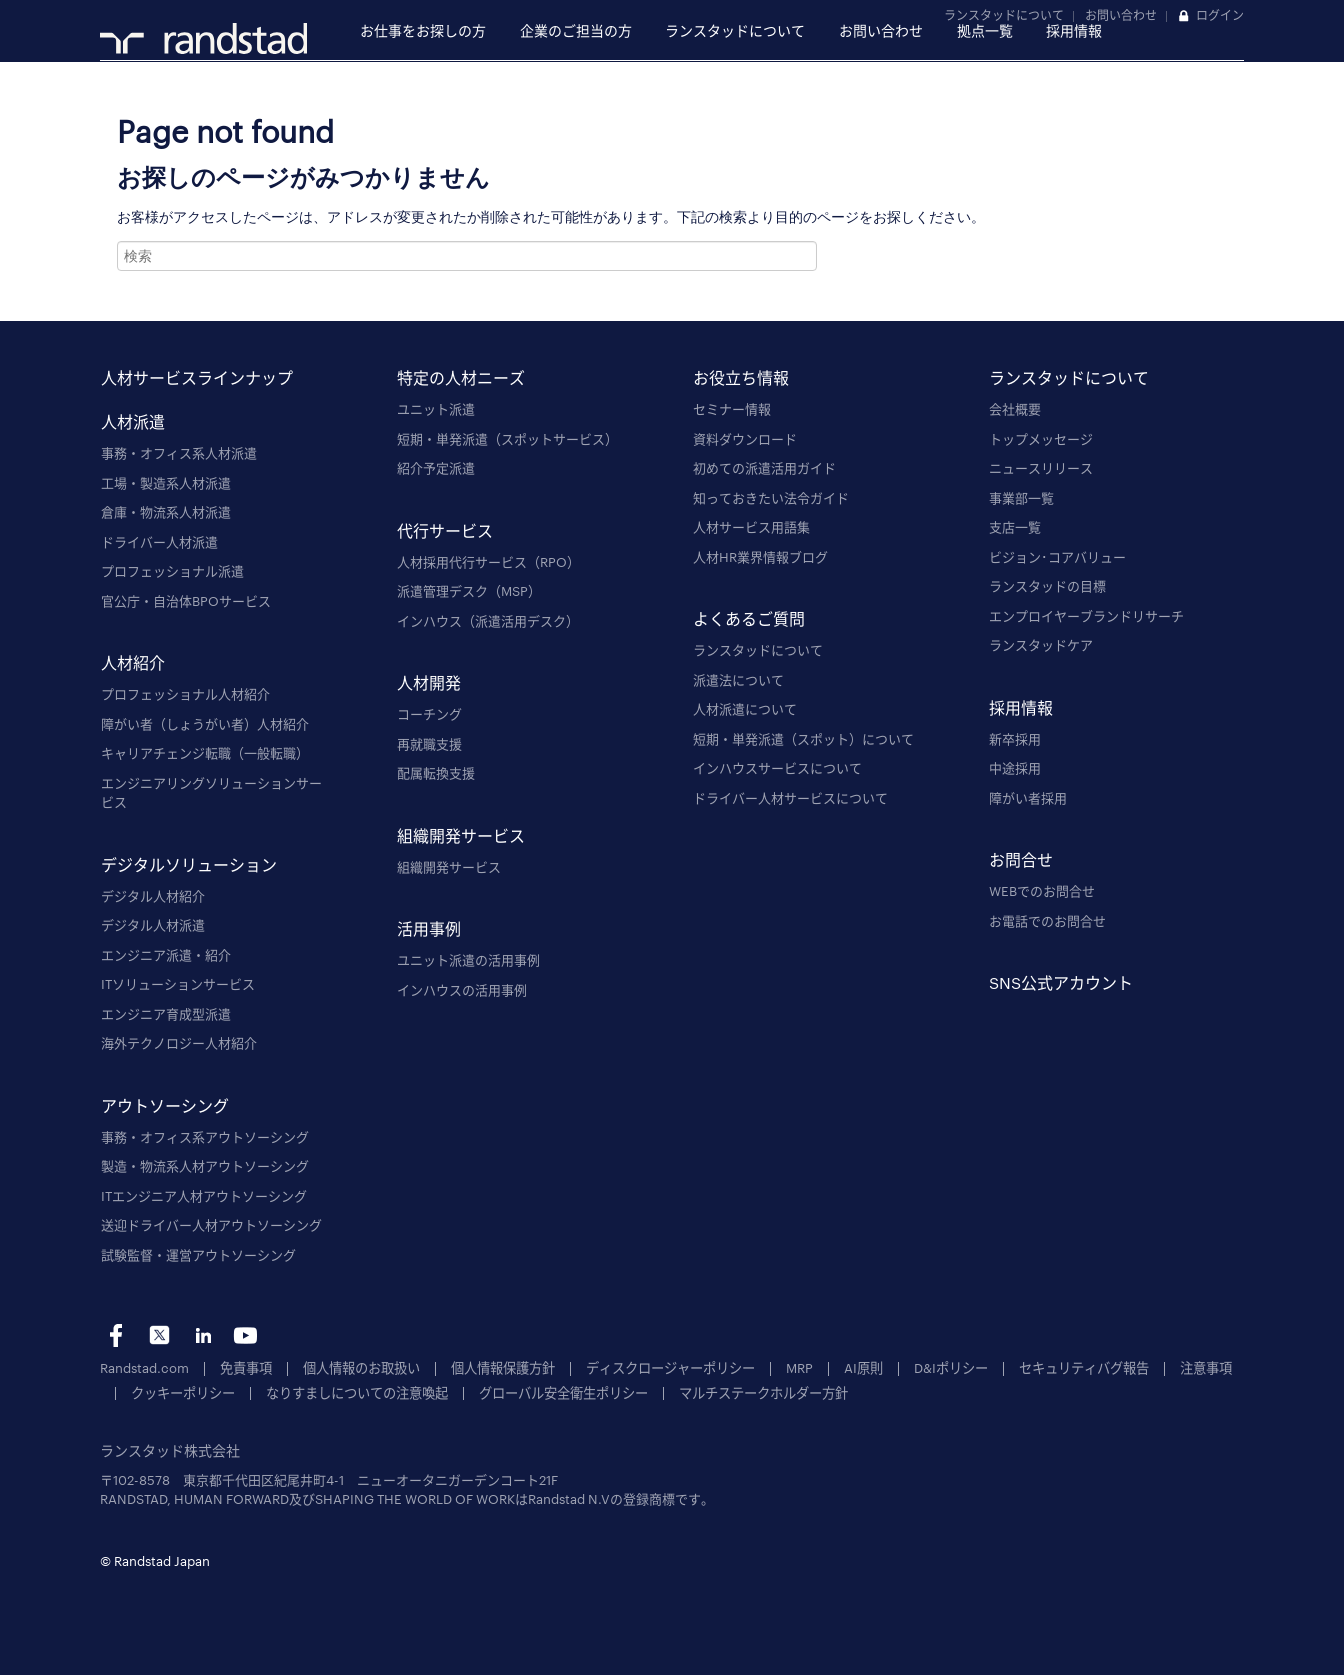  Describe the element at coordinates (178, 984) in the screenshot. I see `ITソリューションサービス [menuitem]` at that location.